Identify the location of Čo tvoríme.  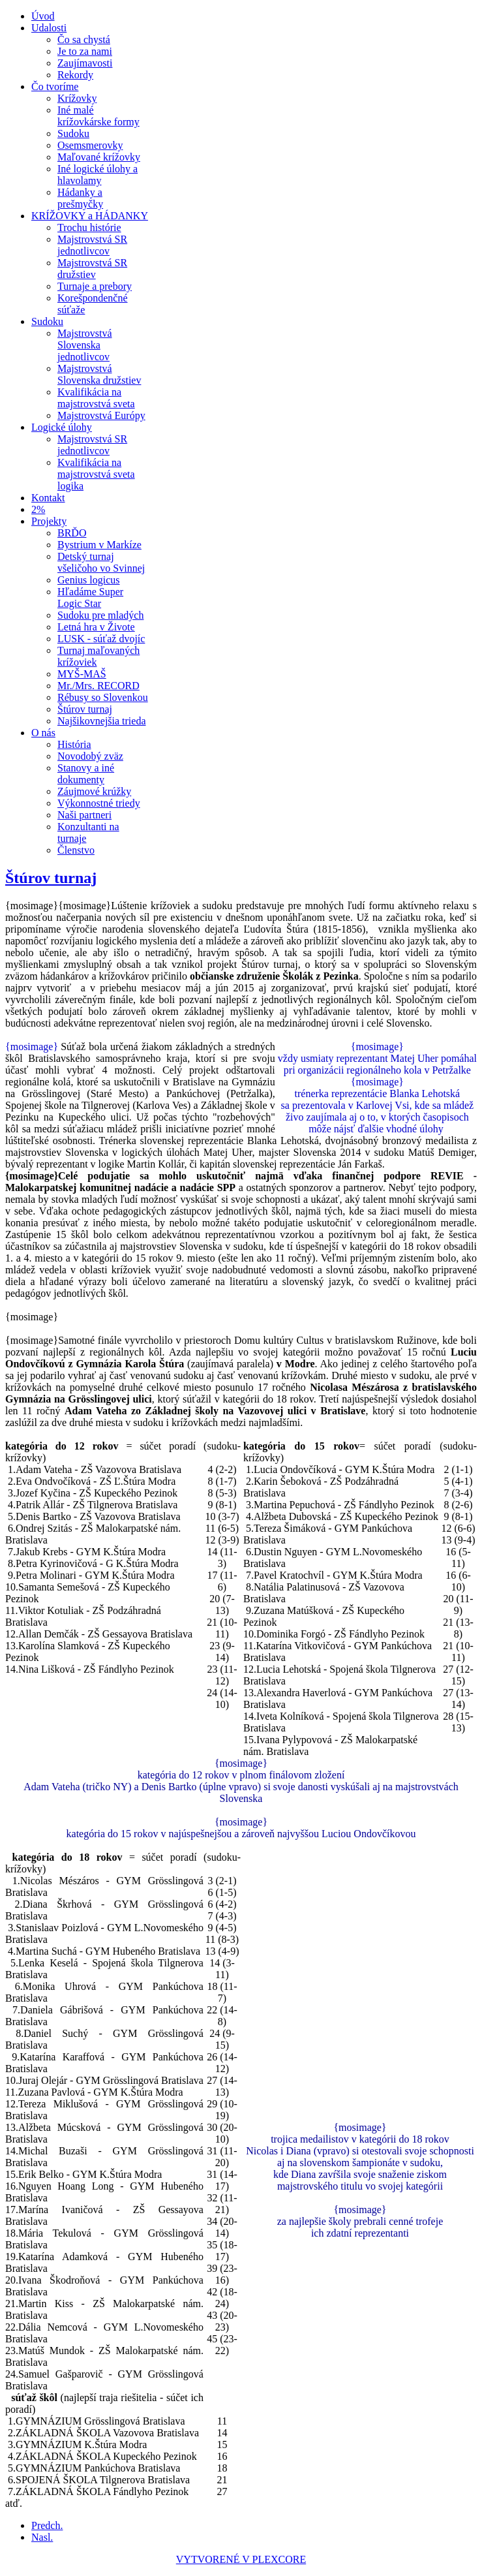
(54, 86).